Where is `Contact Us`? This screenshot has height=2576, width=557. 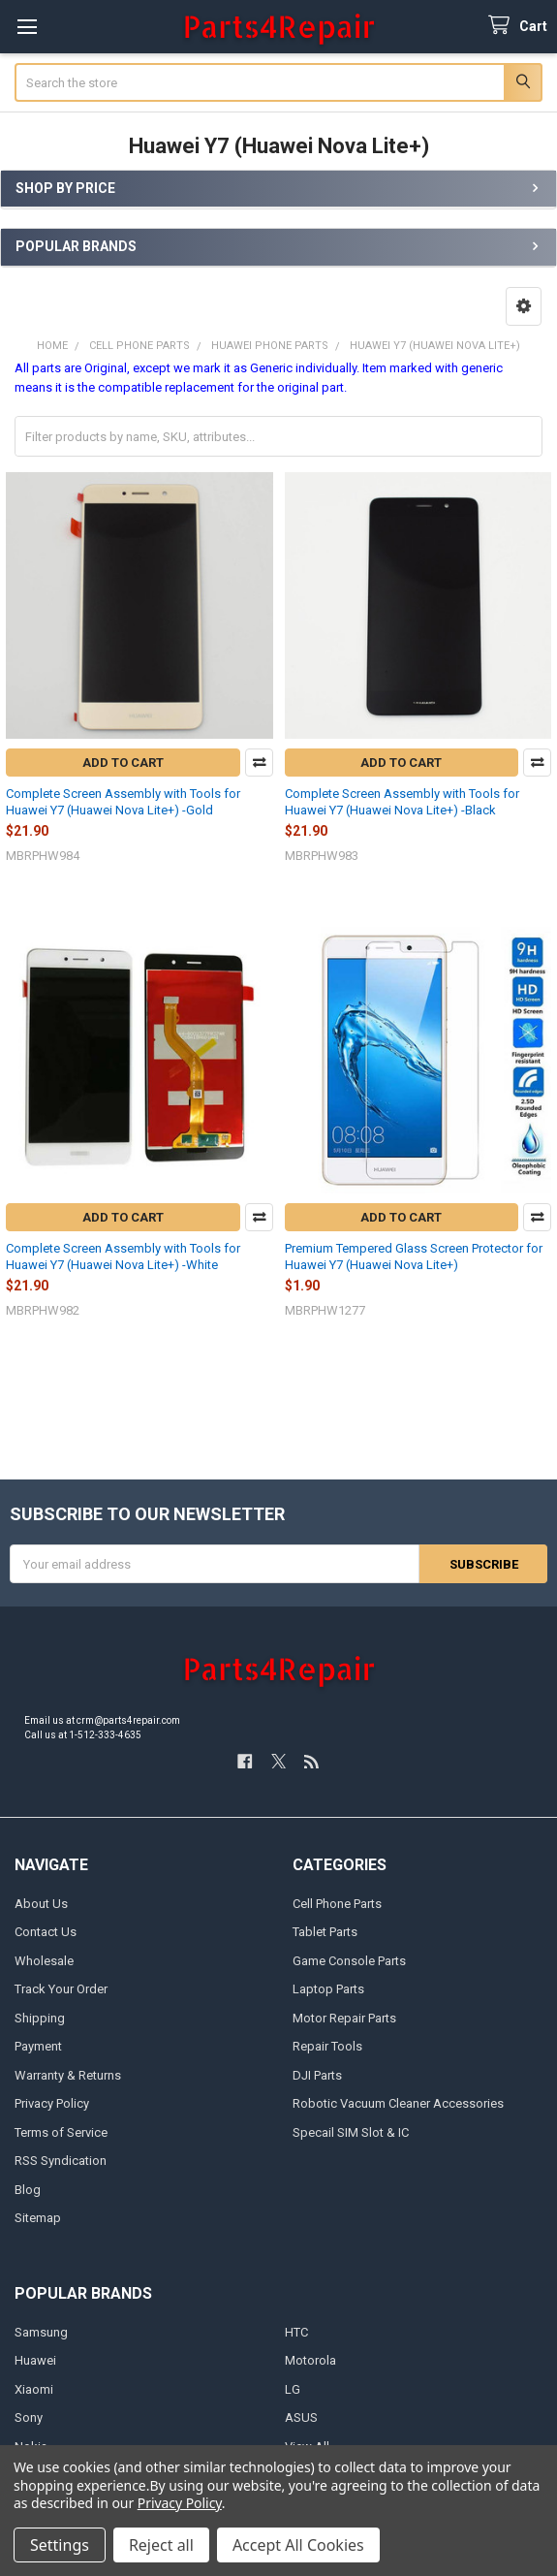 Contact Us is located at coordinates (46, 1931).